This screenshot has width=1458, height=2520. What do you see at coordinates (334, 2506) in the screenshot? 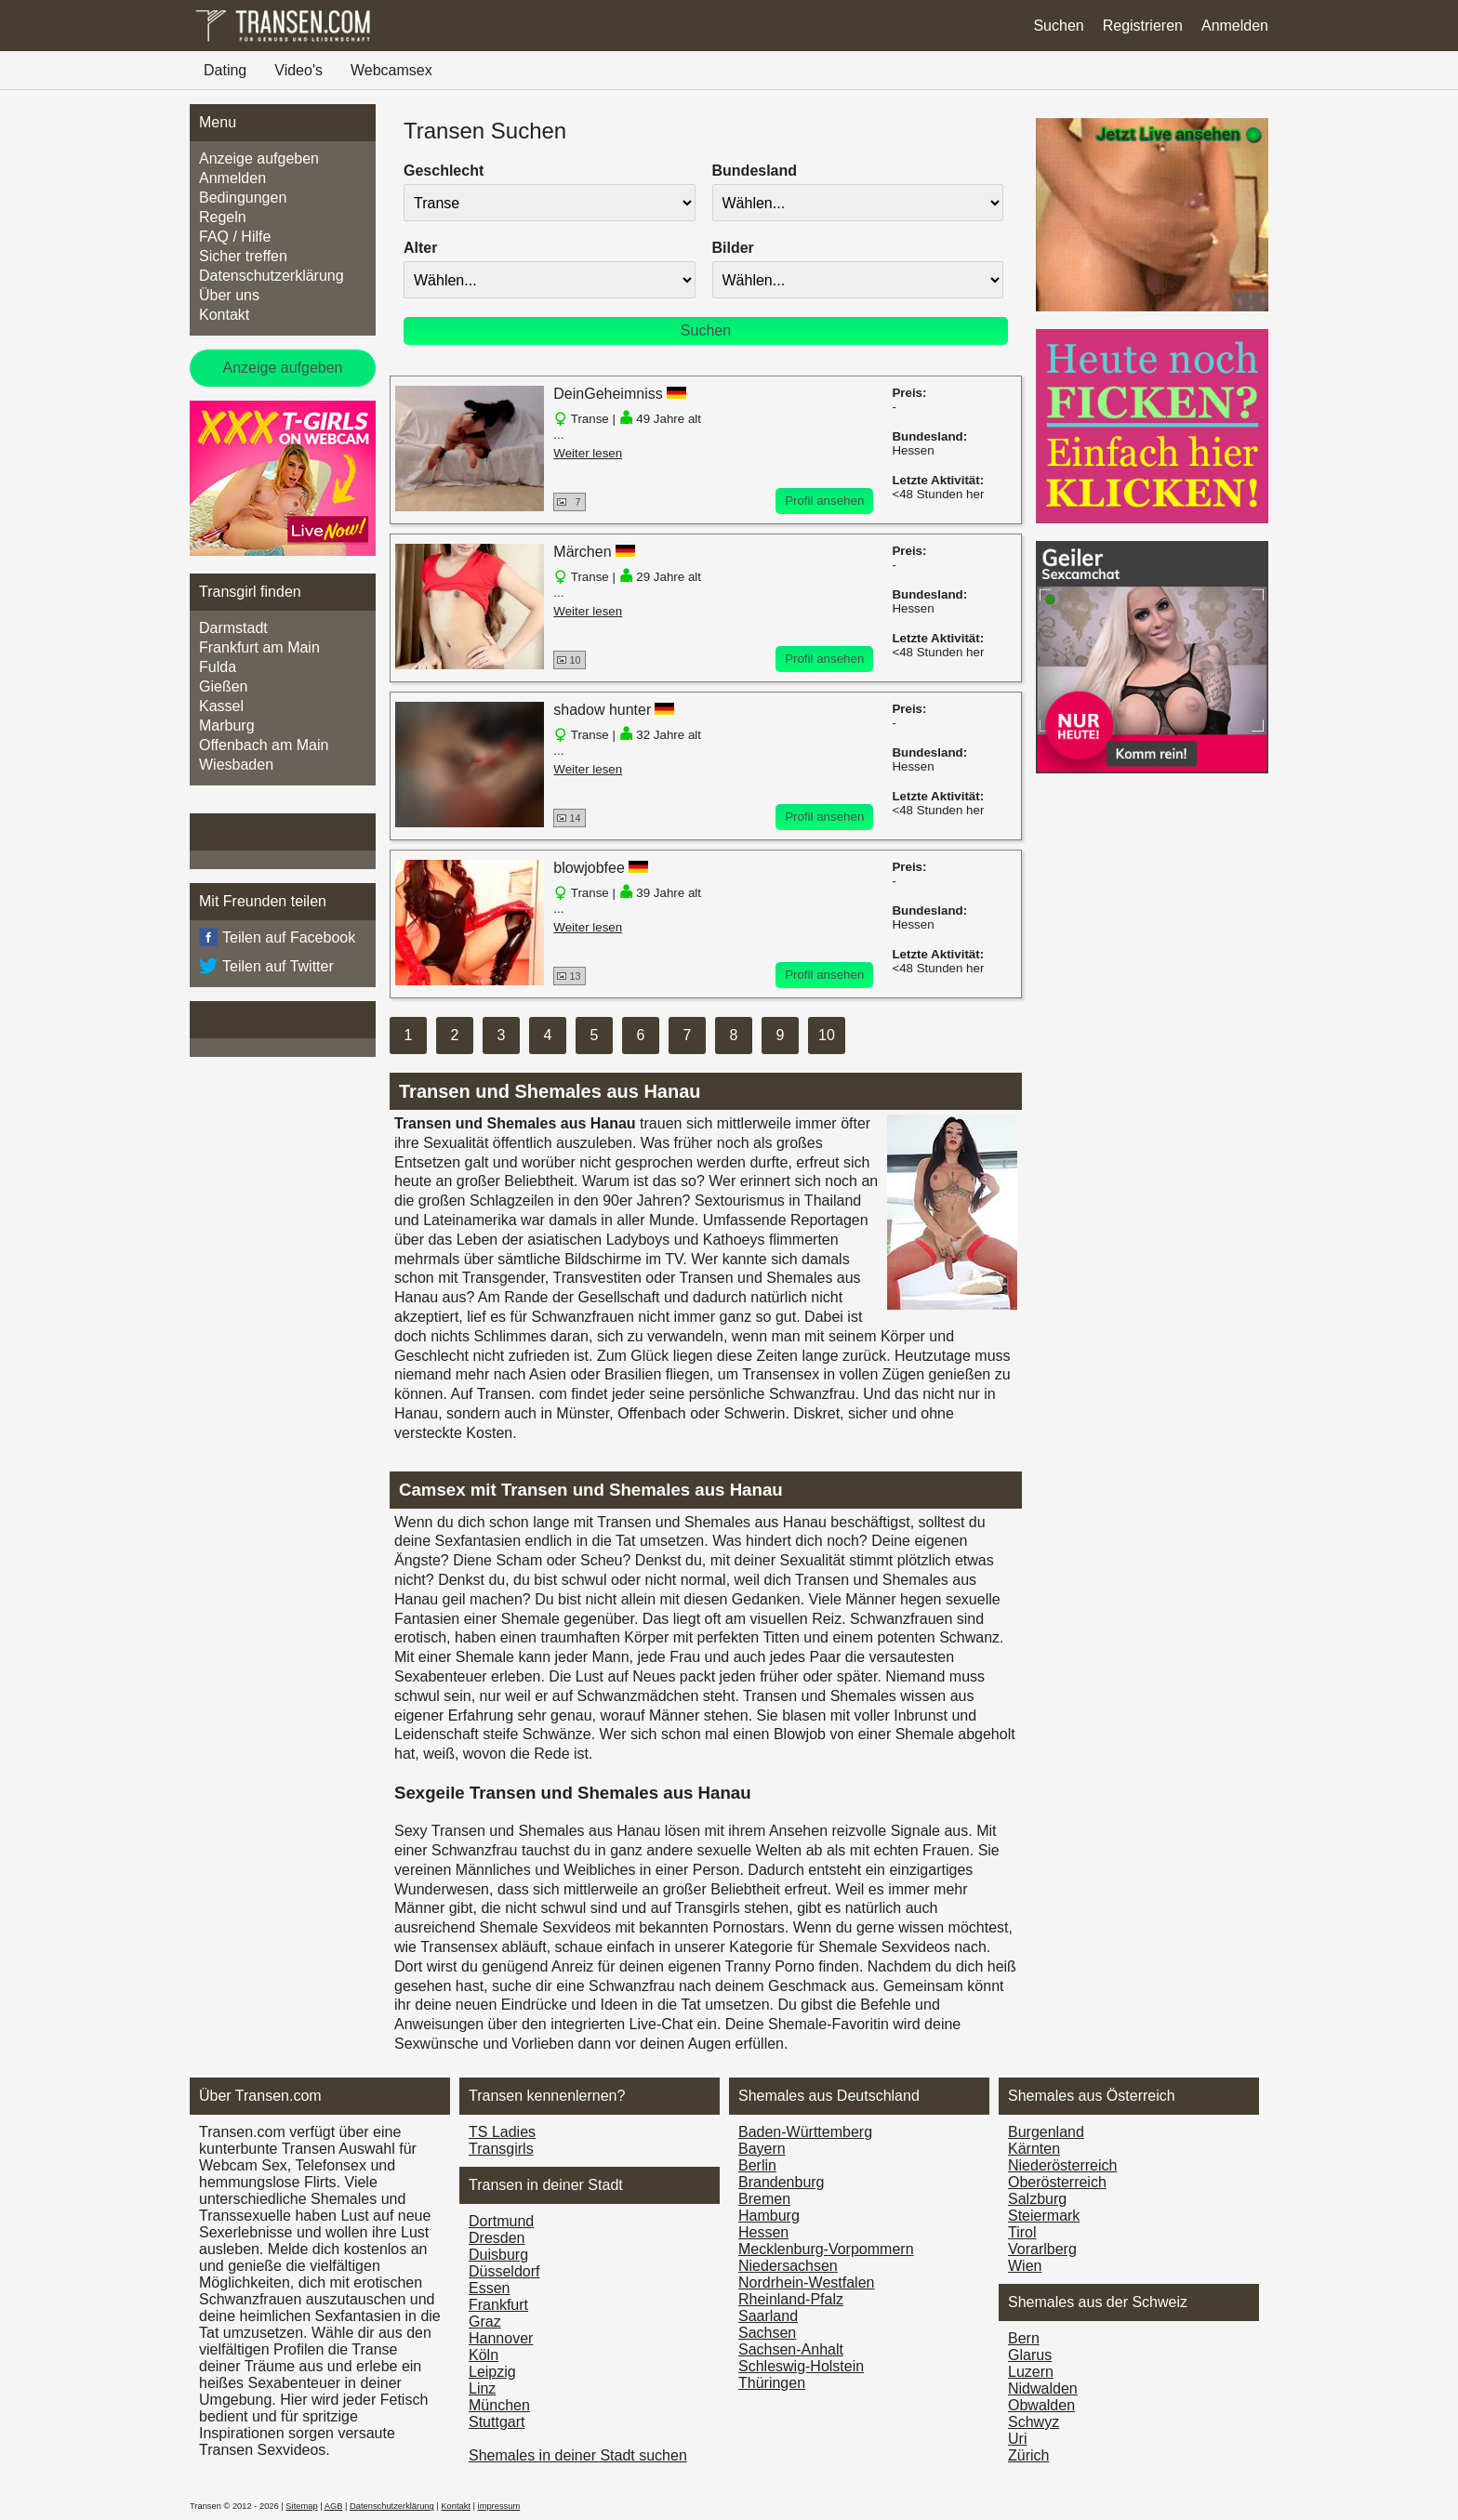
I see `AGB` at bounding box center [334, 2506].